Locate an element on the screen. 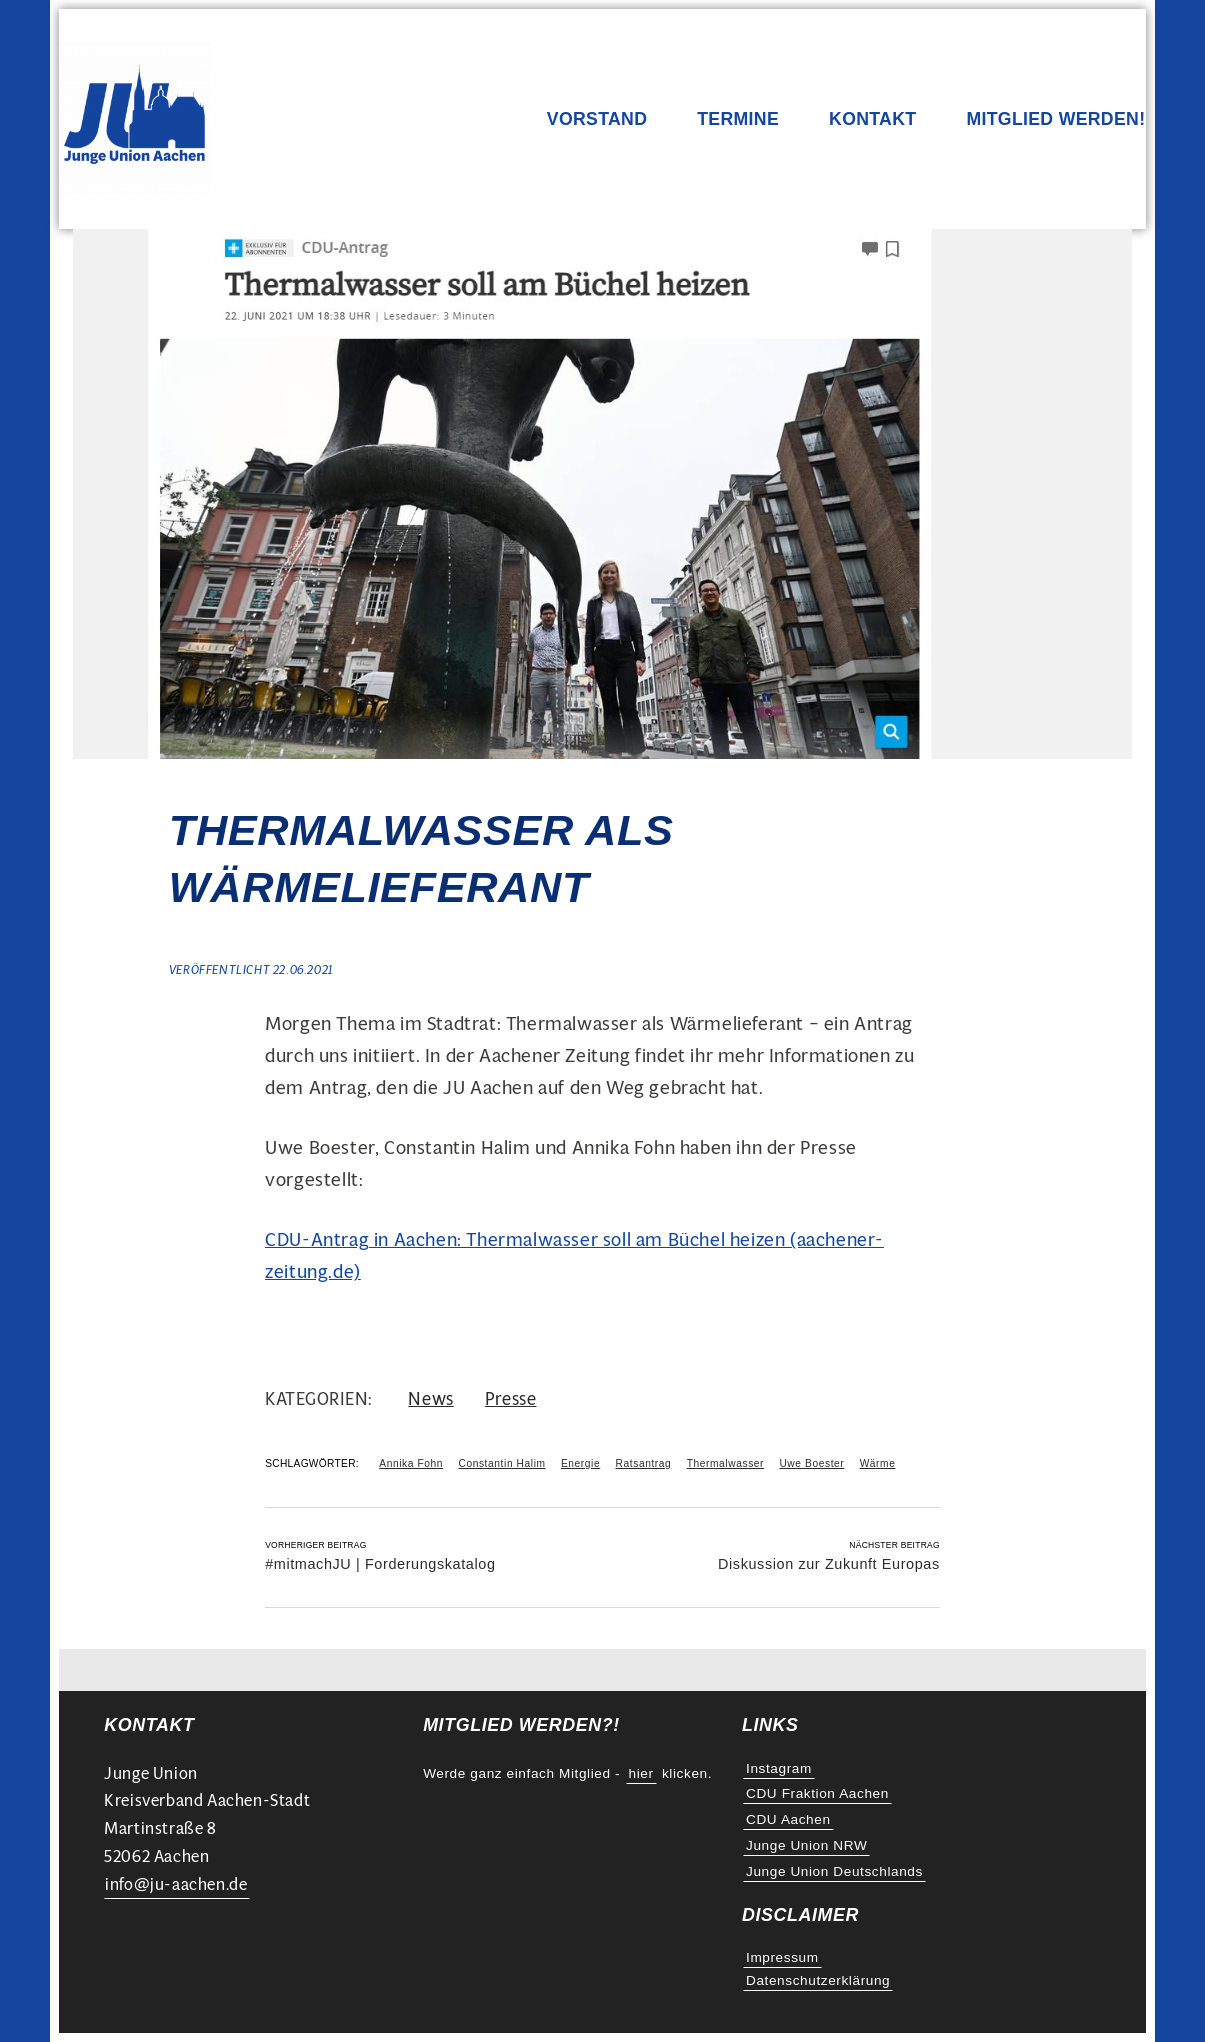  hier is located at coordinates (641, 1773).